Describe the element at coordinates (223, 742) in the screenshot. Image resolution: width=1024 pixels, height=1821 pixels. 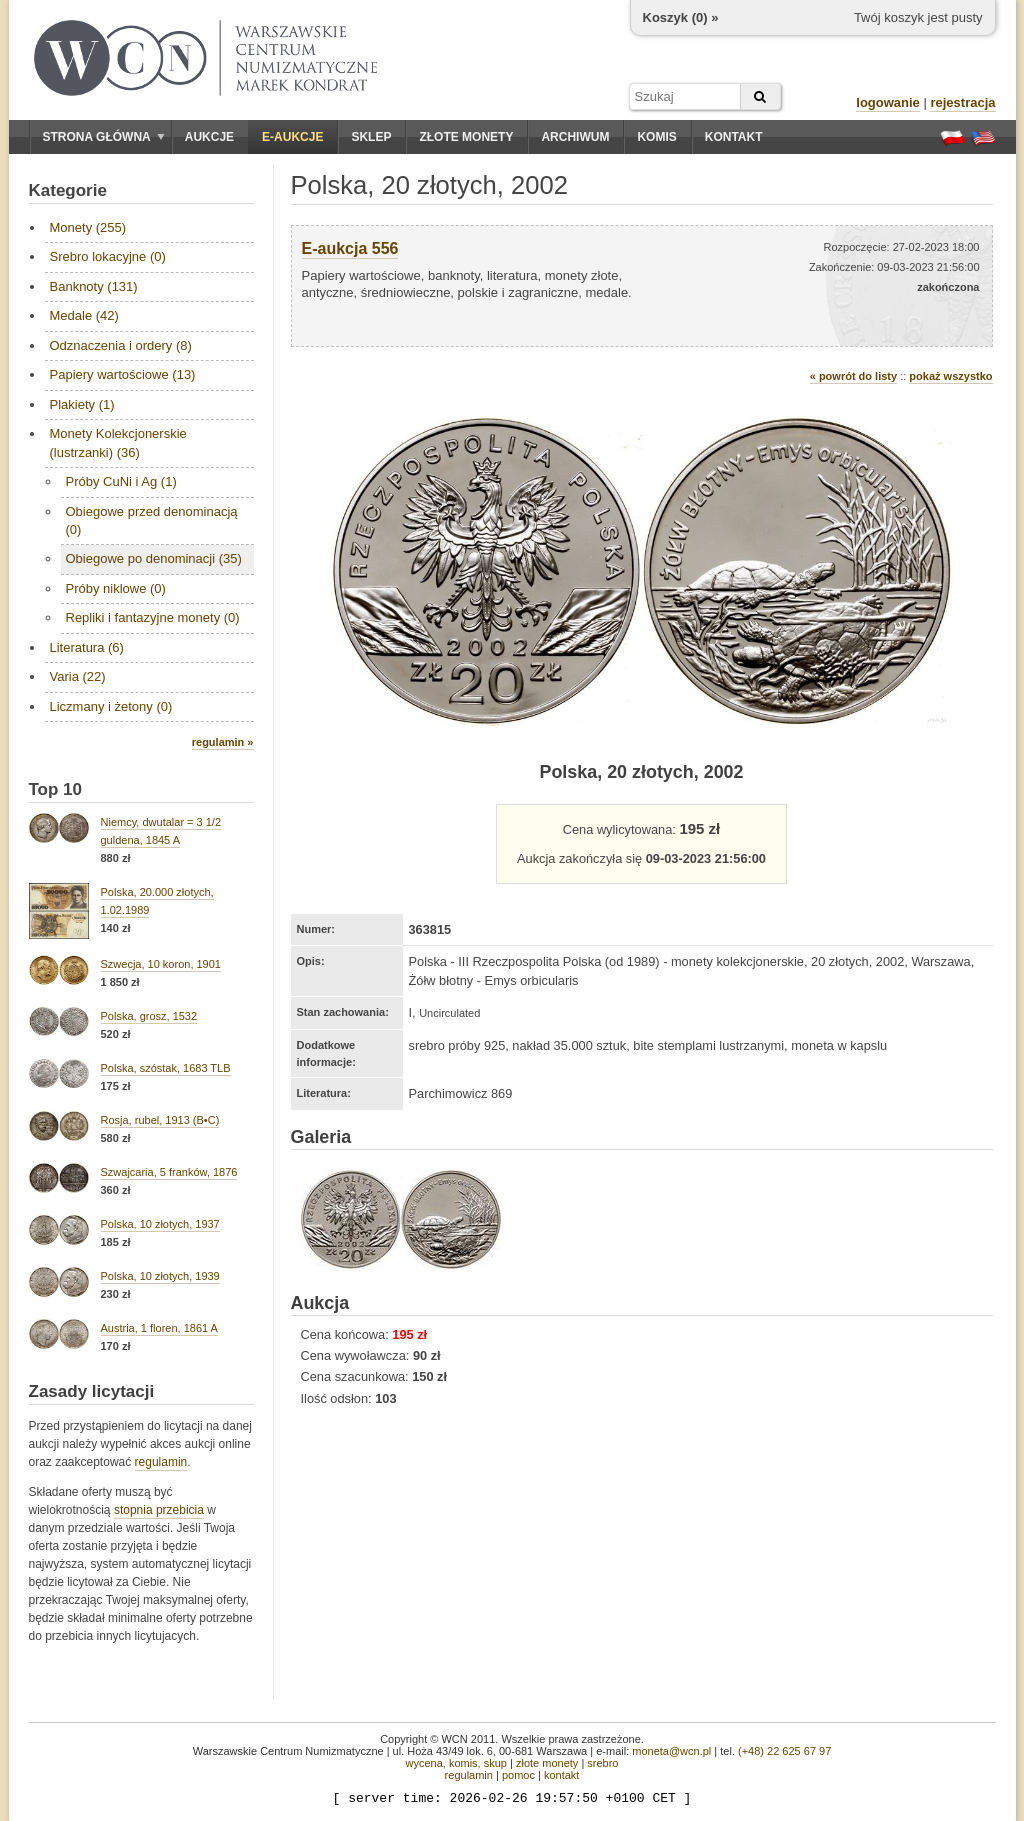
I see `regulamin »` at that location.